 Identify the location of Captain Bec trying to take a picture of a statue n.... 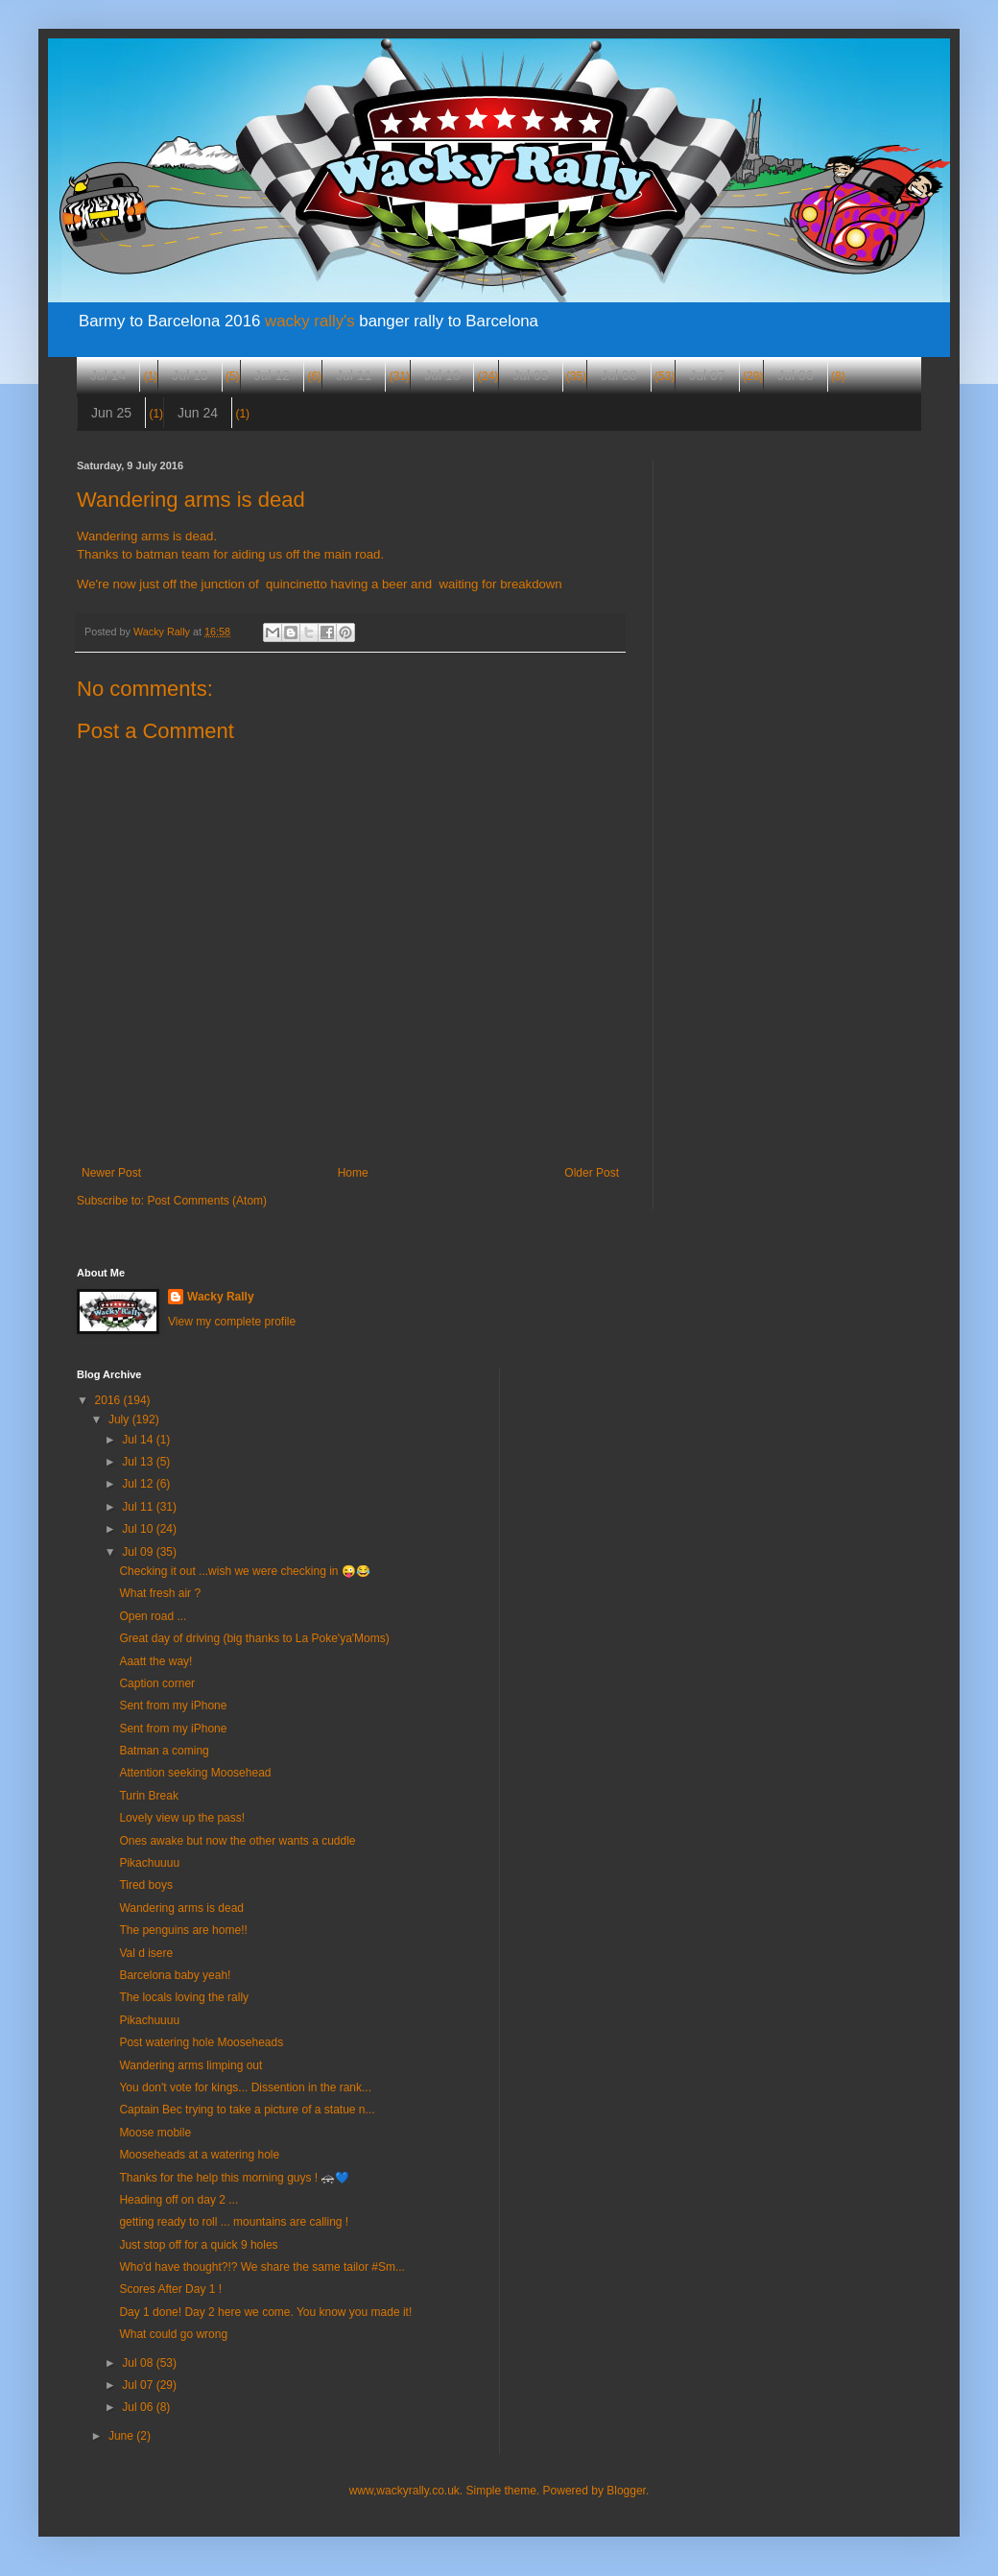
(246, 2109).